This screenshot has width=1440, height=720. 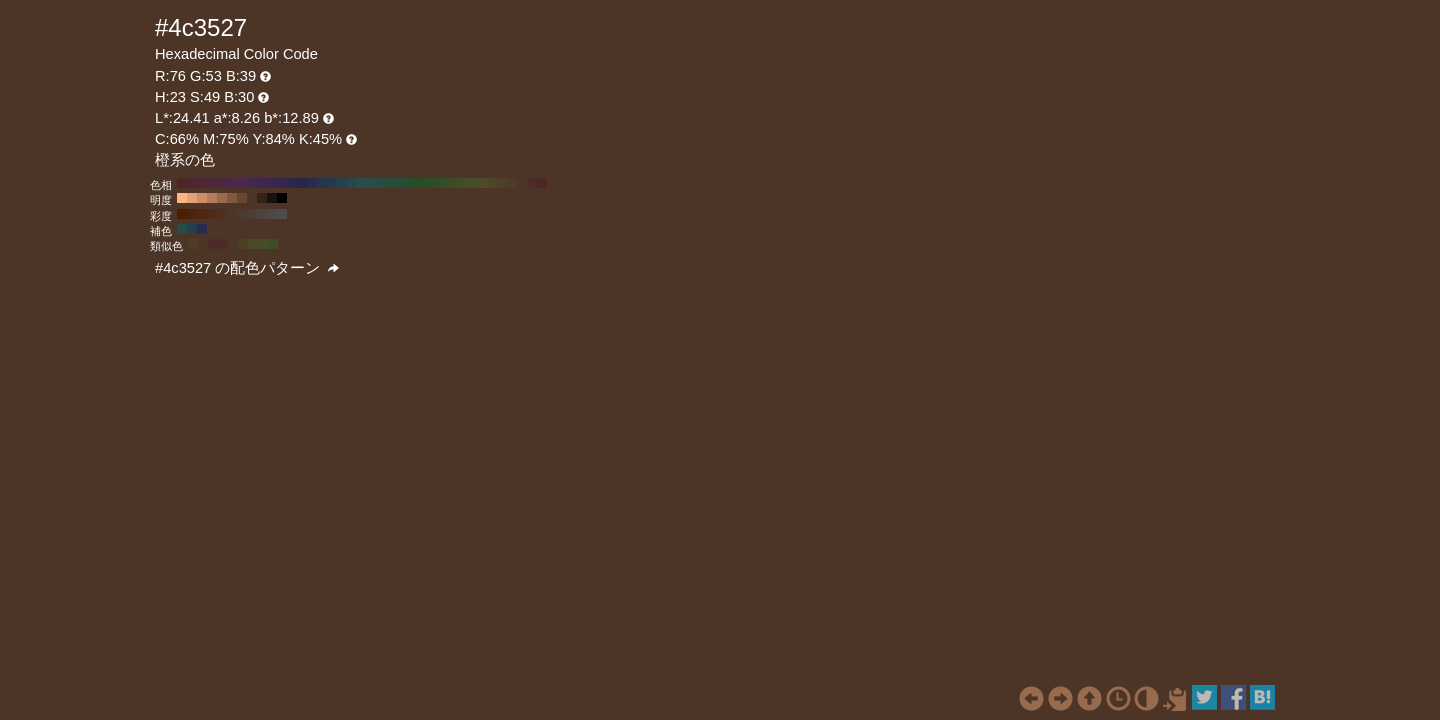 What do you see at coordinates (222, 198) in the screenshot?
I see `#996b4e H:23 S:49 B:60` at bounding box center [222, 198].